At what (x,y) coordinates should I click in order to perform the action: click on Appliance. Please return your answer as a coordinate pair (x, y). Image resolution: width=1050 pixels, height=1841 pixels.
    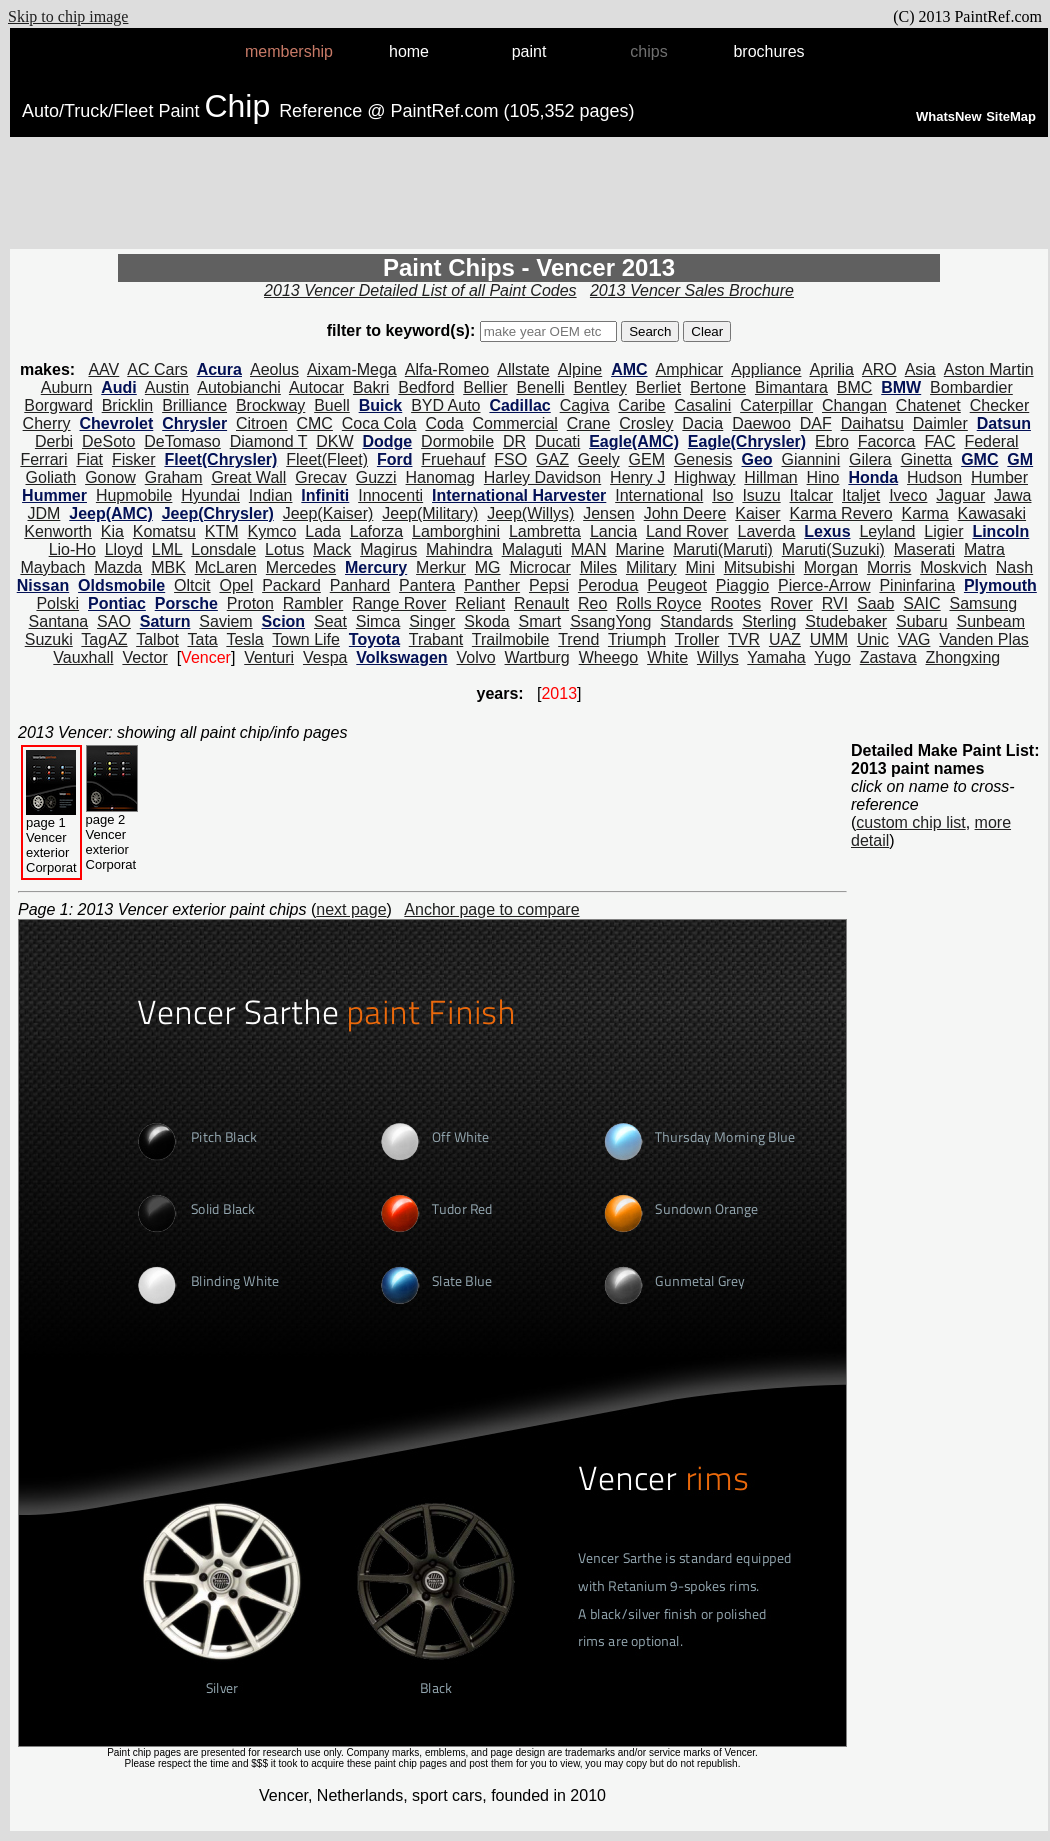
    Looking at the image, I should click on (766, 369).